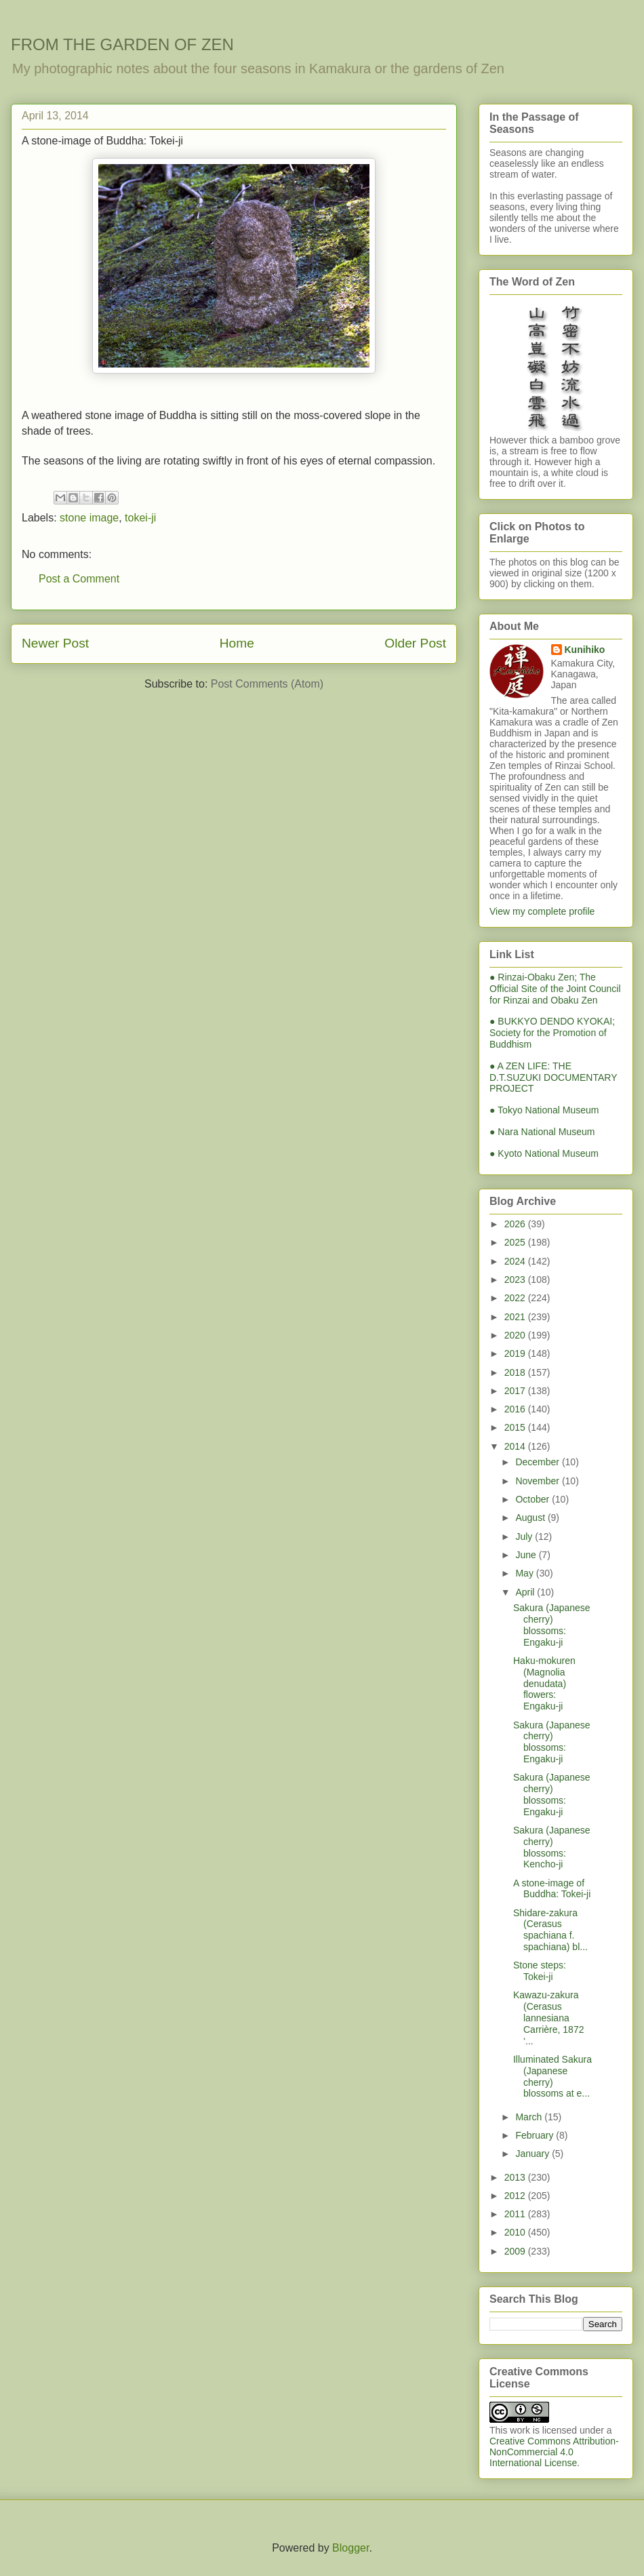 The width and height of the screenshot is (644, 2576). What do you see at coordinates (544, 1683) in the screenshot?
I see `Haku-mokuren (Magnolia denudata) flowers: Engaku-ji` at bounding box center [544, 1683].